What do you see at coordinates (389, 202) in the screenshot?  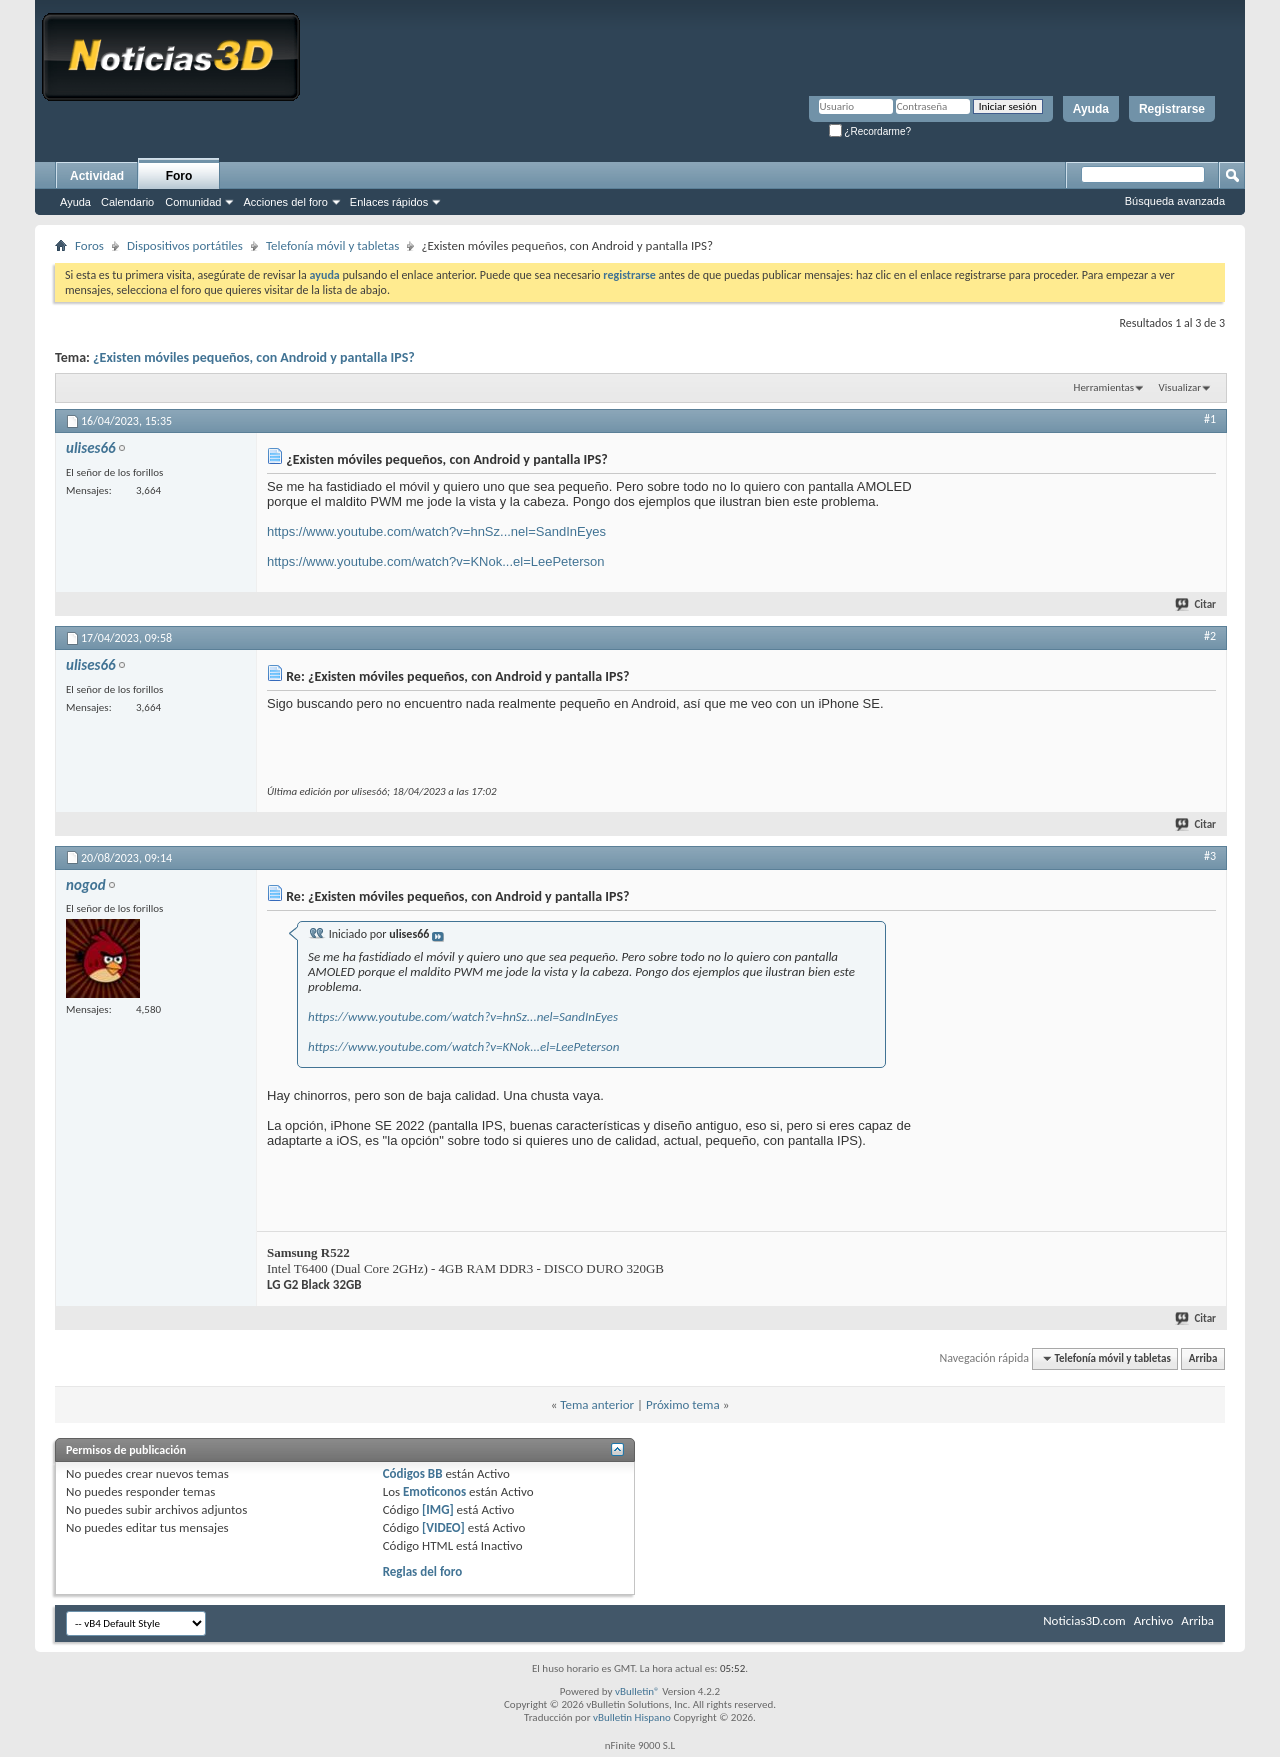 I see `Enlaces rápidos` at bounding box center [389, 202].